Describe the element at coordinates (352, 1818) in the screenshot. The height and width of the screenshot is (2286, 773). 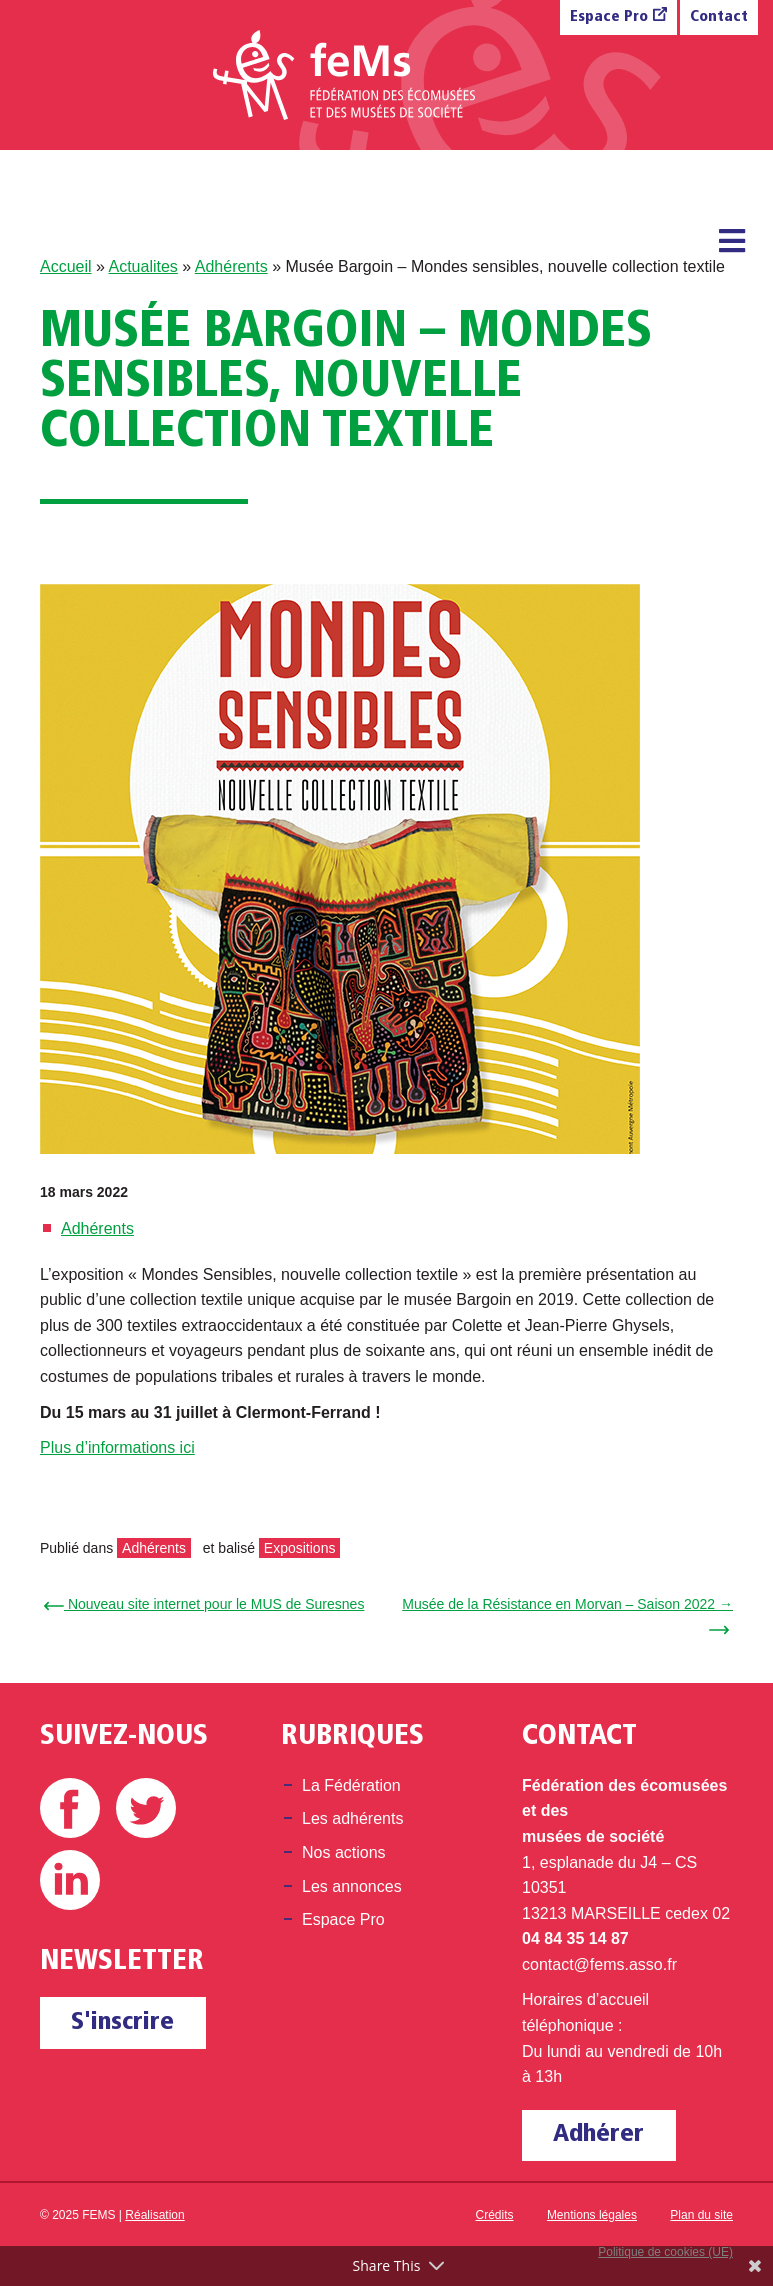
I see `Les adhérents` at that location.